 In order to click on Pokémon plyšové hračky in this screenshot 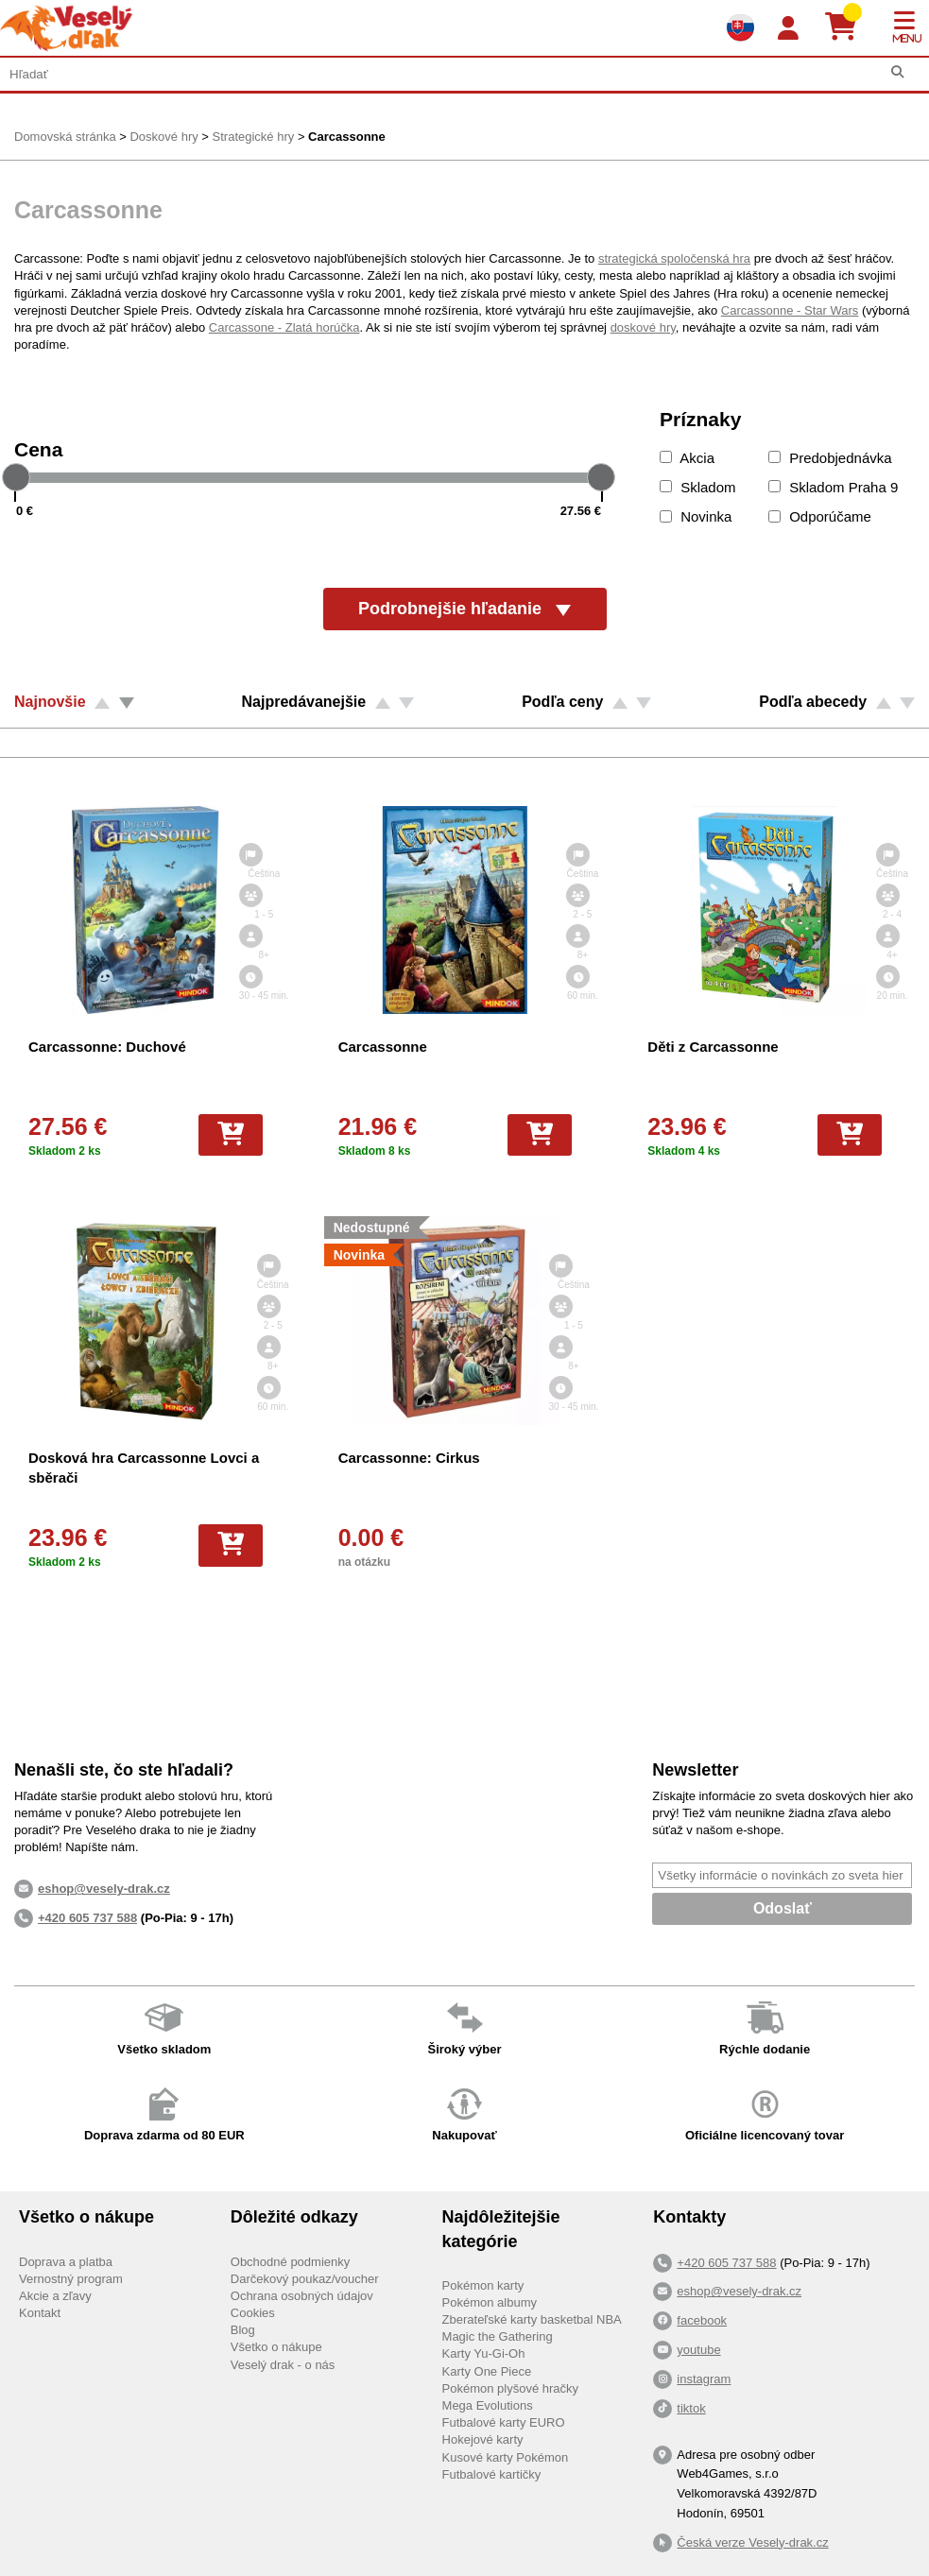, I will do `click(510, 2388)`.